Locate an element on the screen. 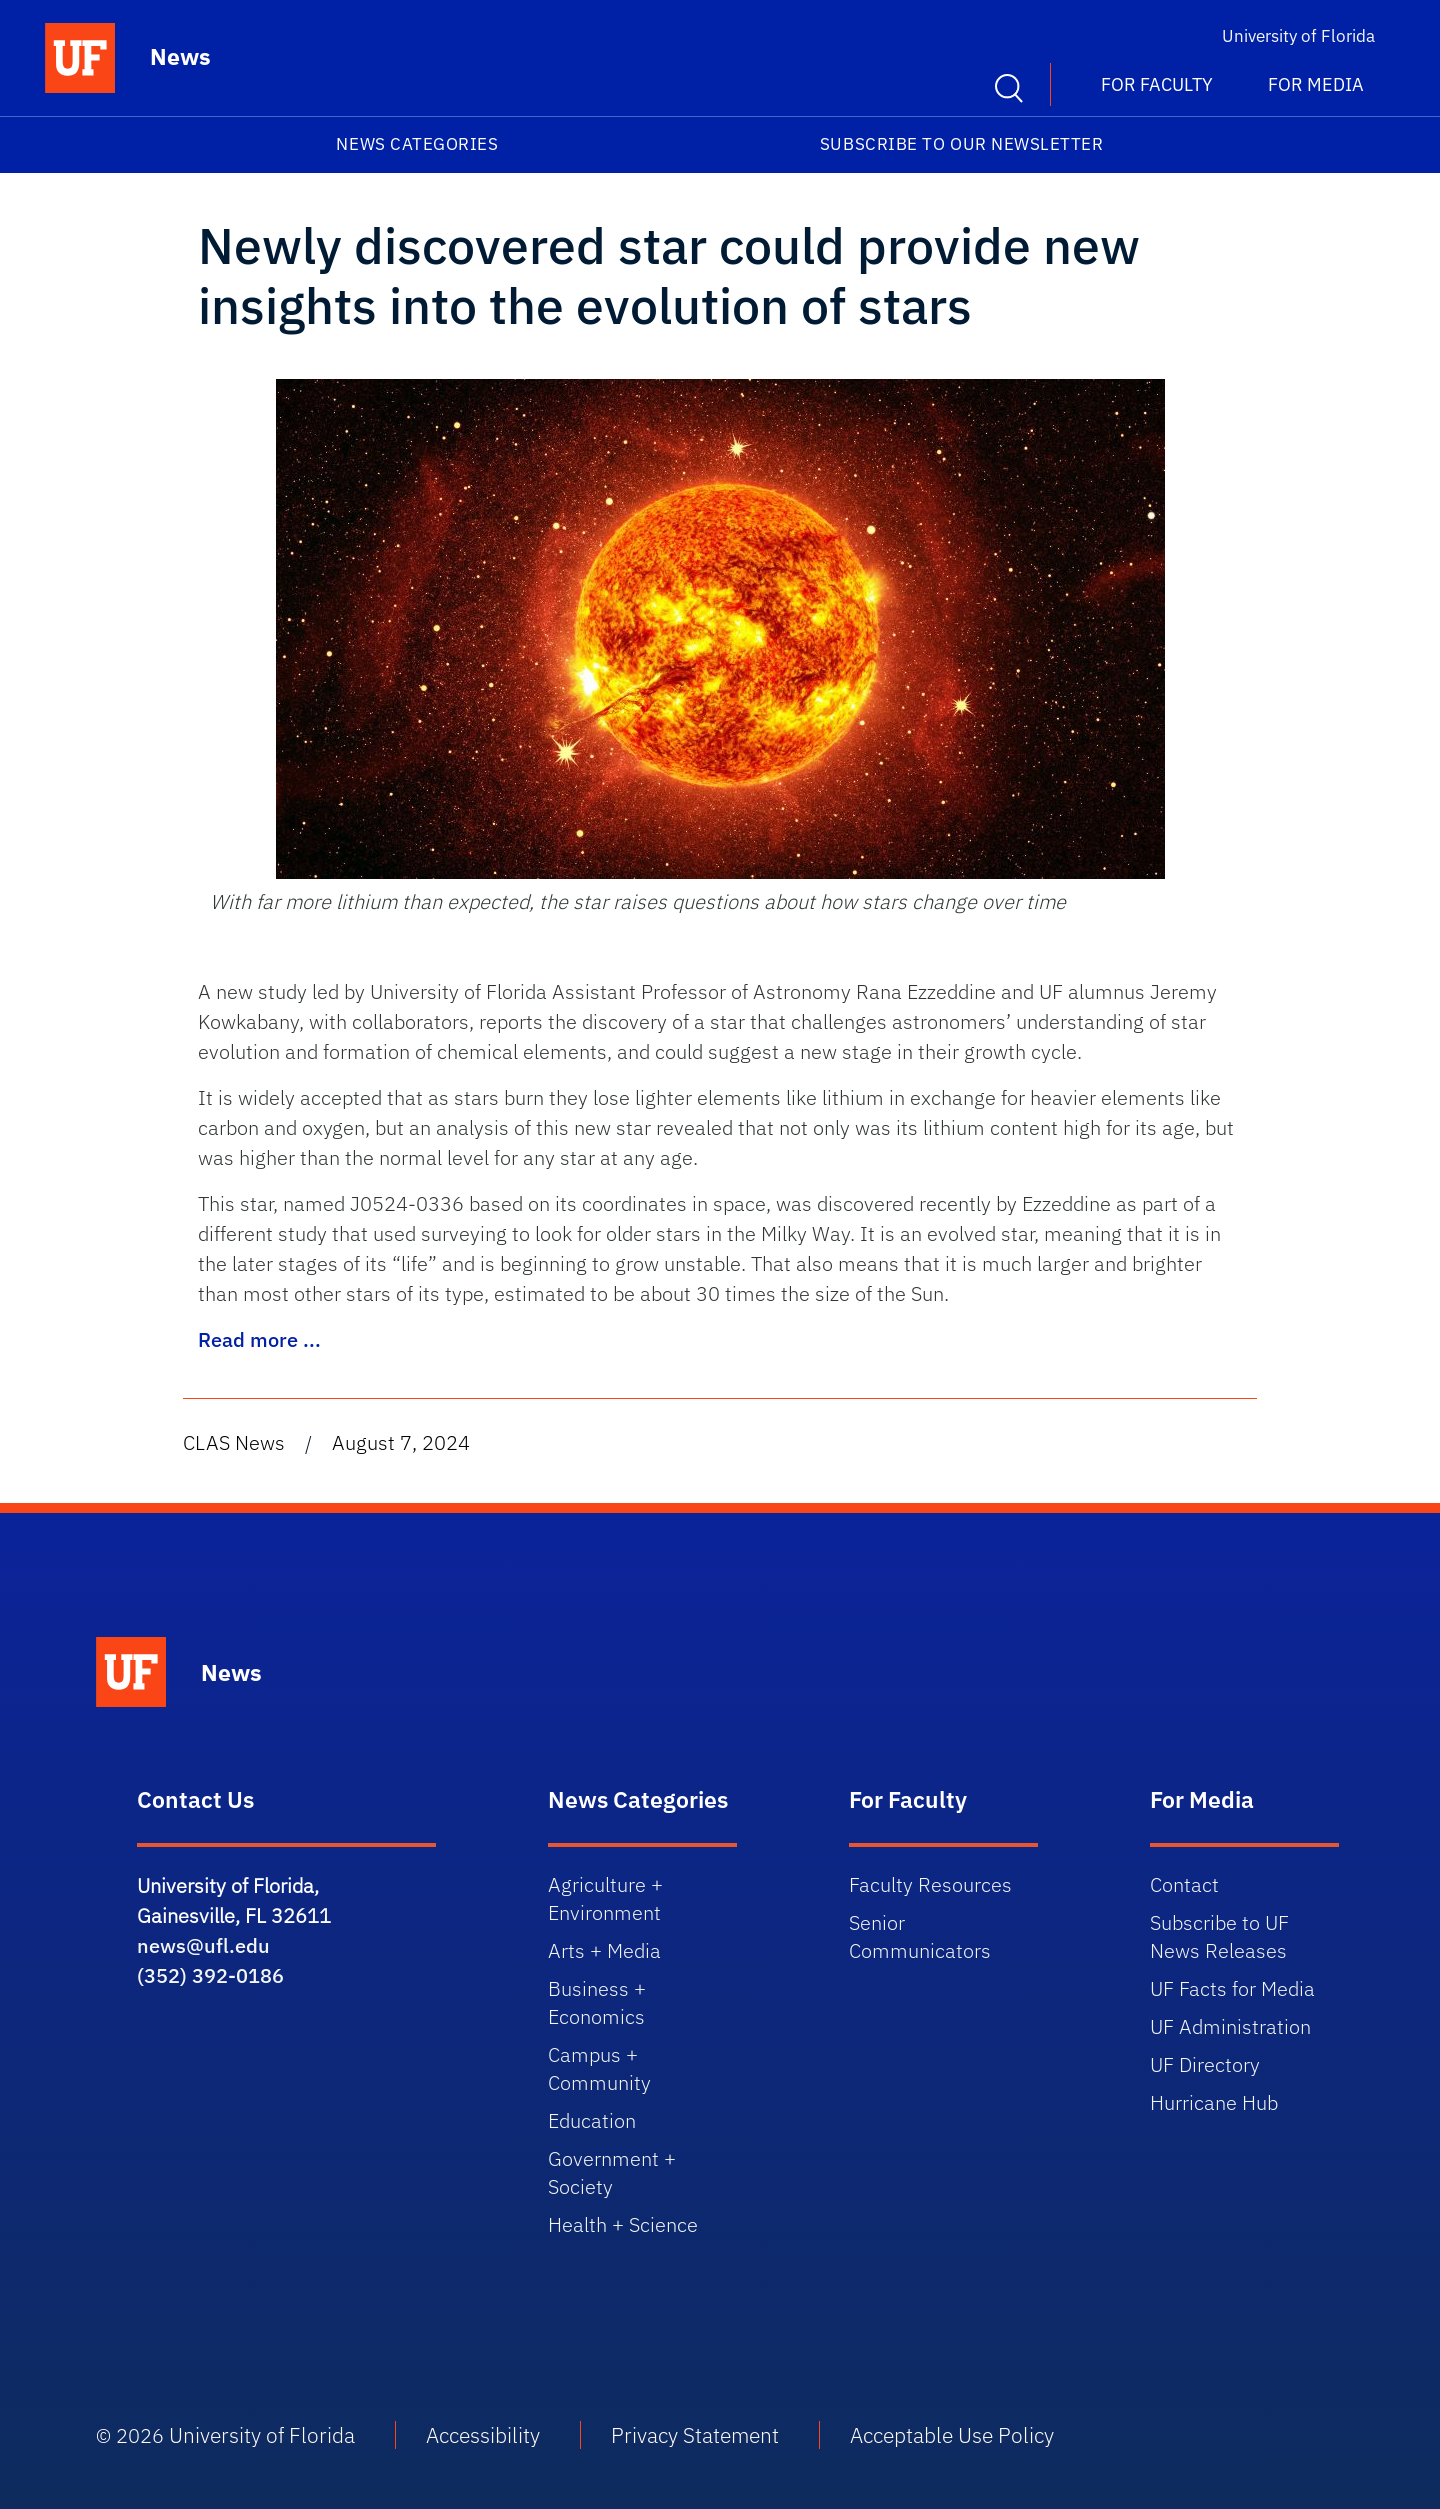 The width and height of the screenshot is (1440, 2509). University of Florida is located at coordinates (1298, 36).